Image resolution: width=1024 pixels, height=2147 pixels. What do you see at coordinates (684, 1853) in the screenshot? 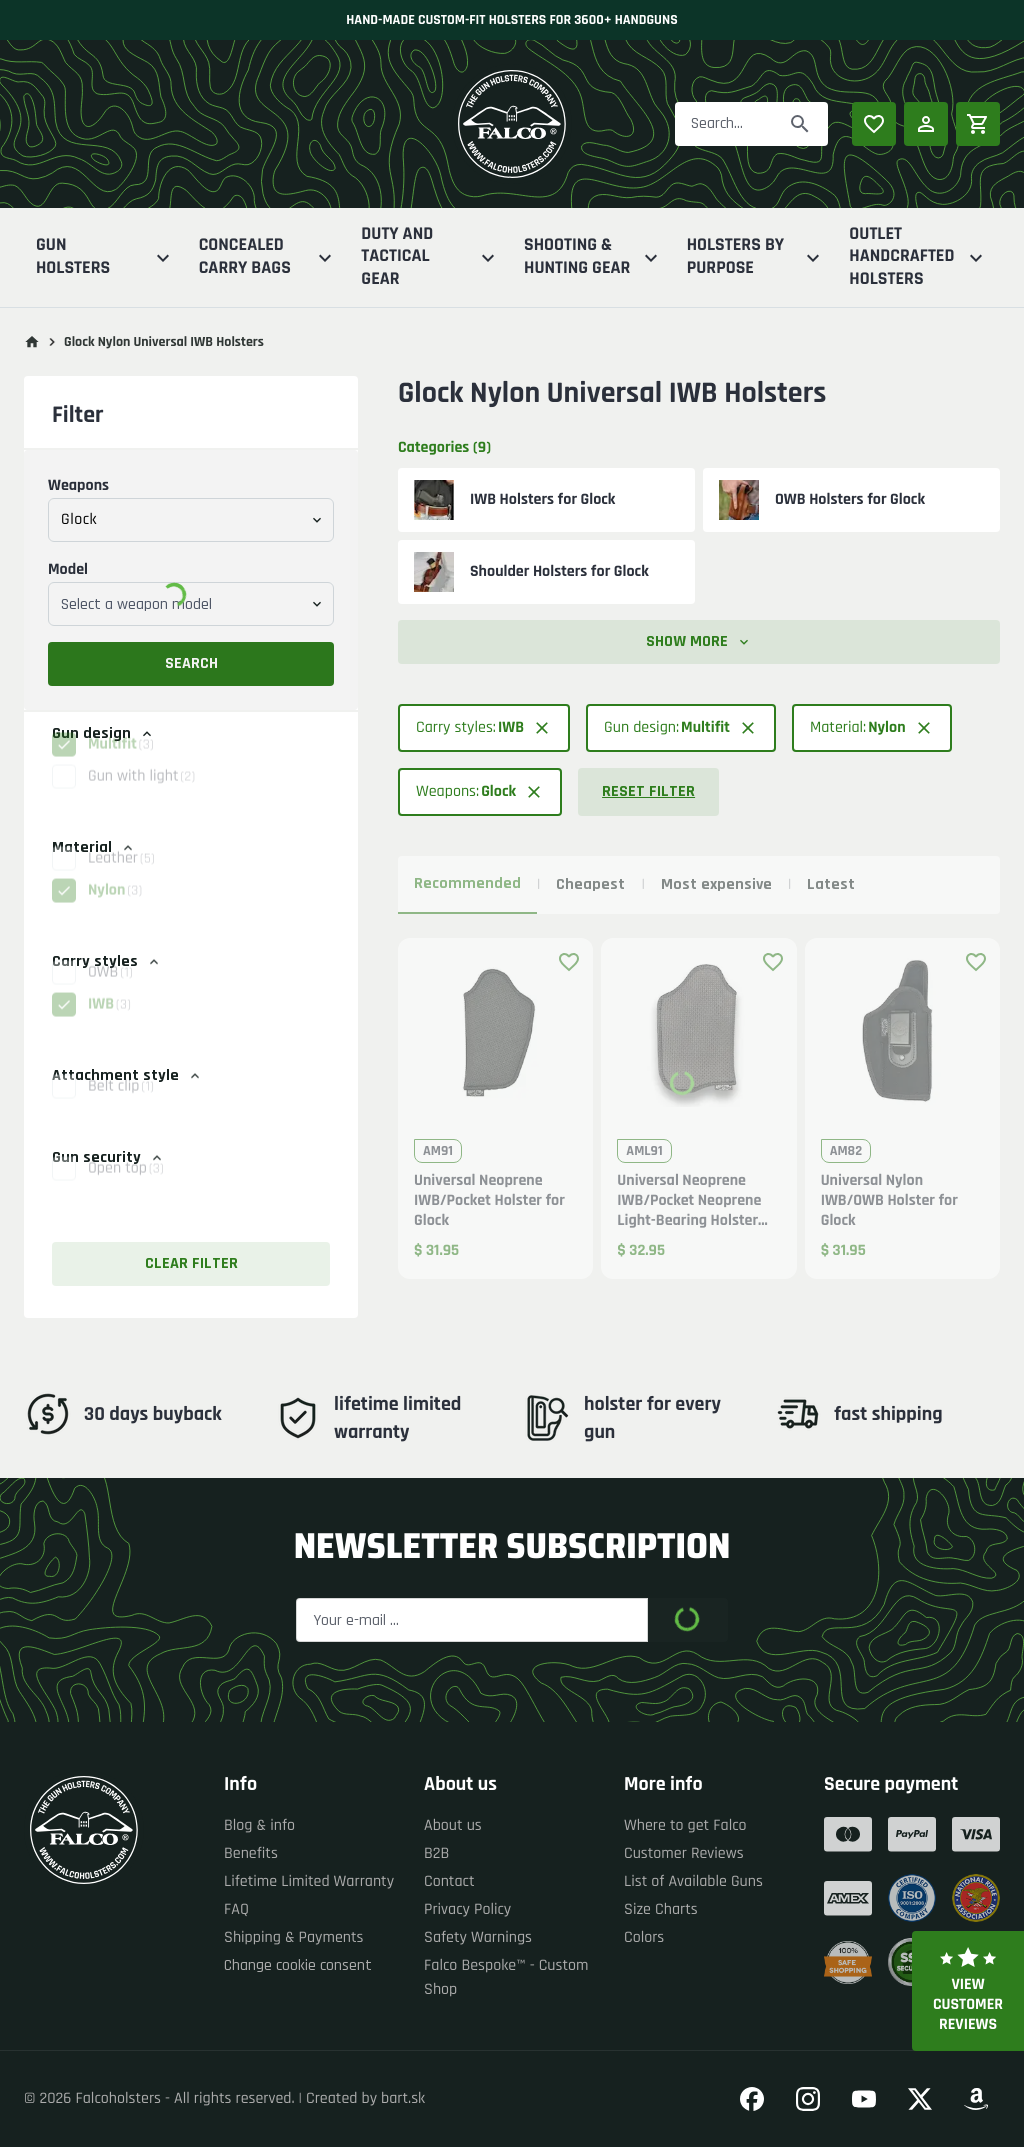
I see `Customer Reviews` at bounding box center [684, 1853].